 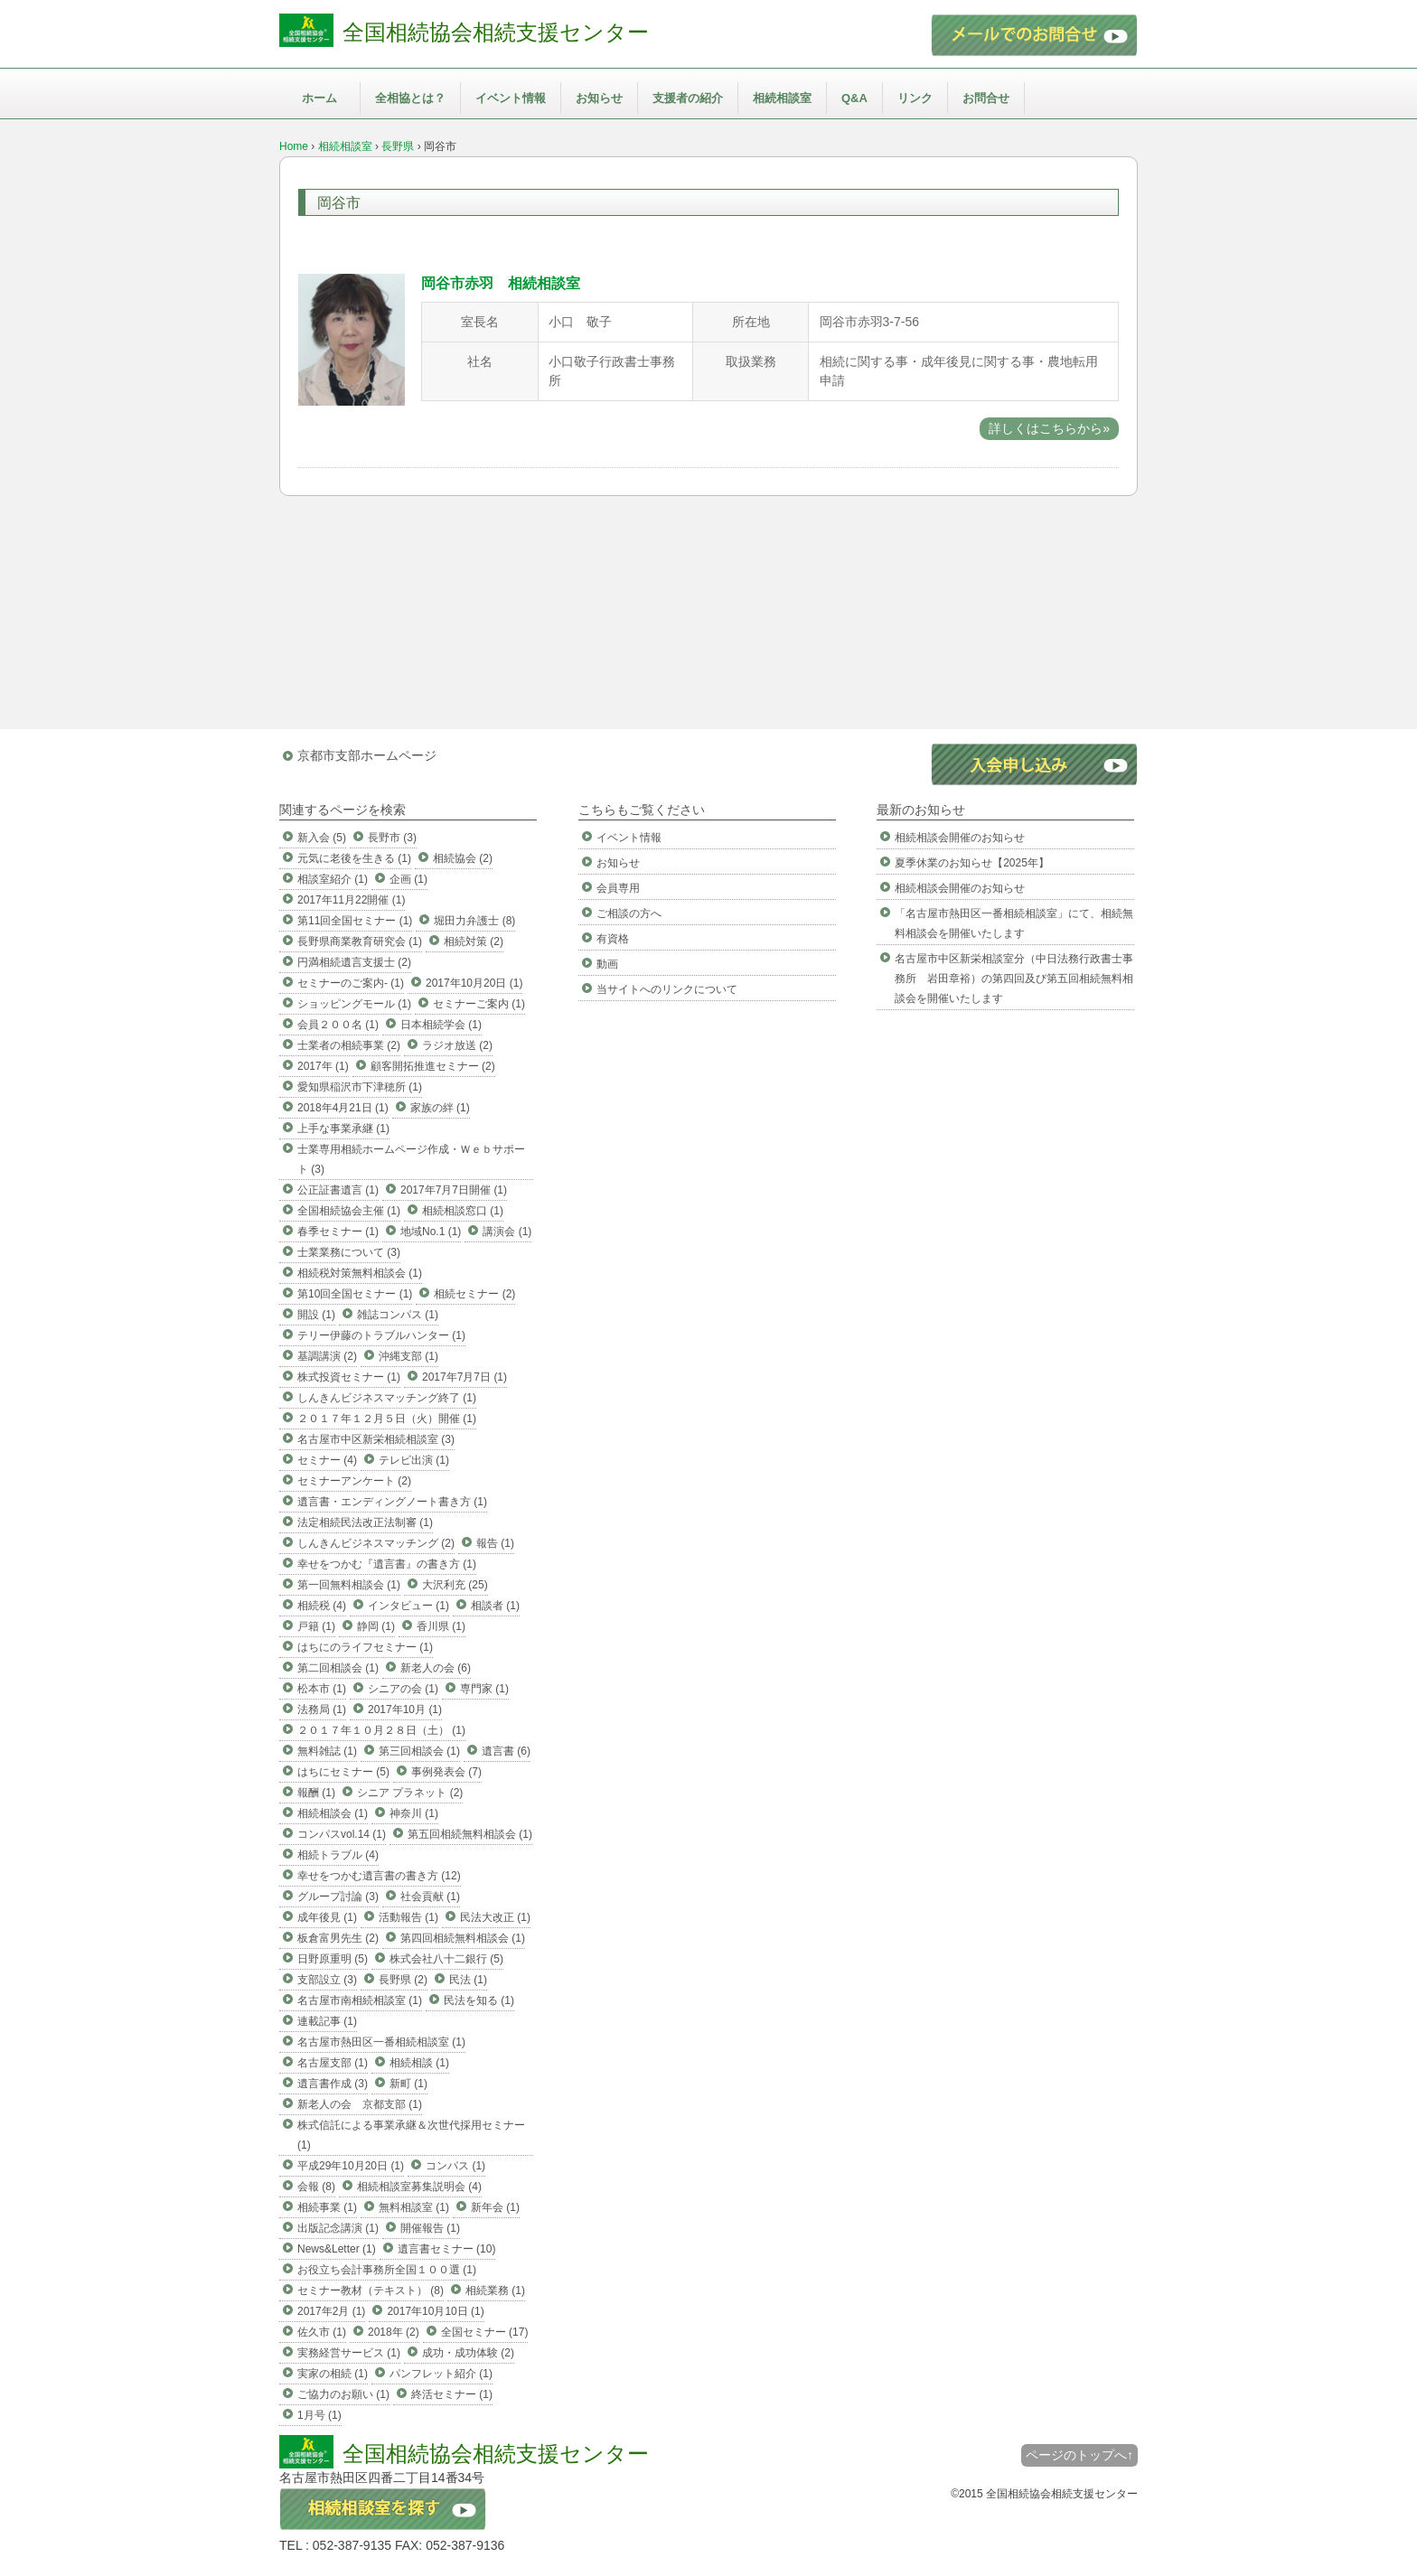 I want to click on 相続税対策無料相談会 (1), so click(x=359, y=1273).